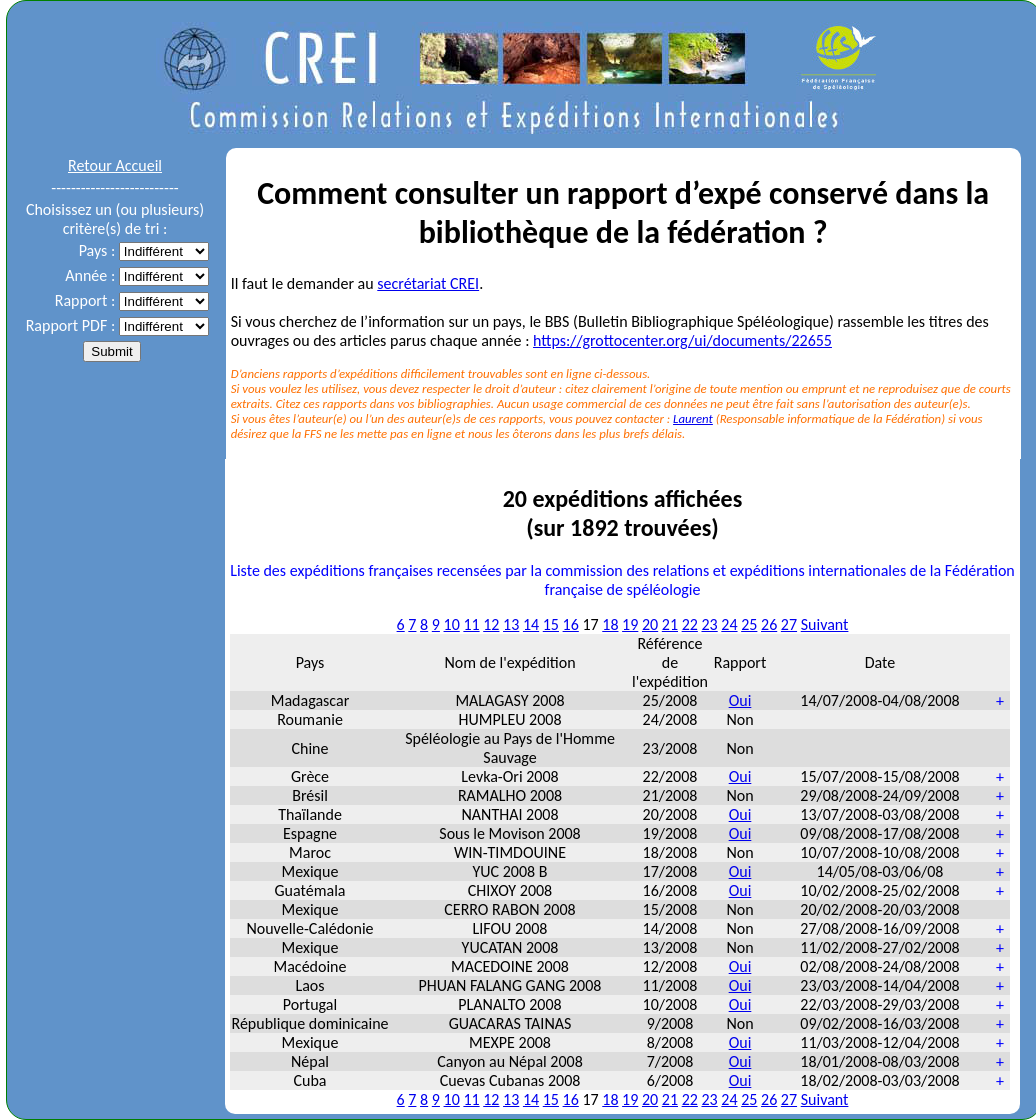 The image size is (1036, 1120). Describe the element at coordinates (729, 624) in the screenshot. I see `24` at that location.